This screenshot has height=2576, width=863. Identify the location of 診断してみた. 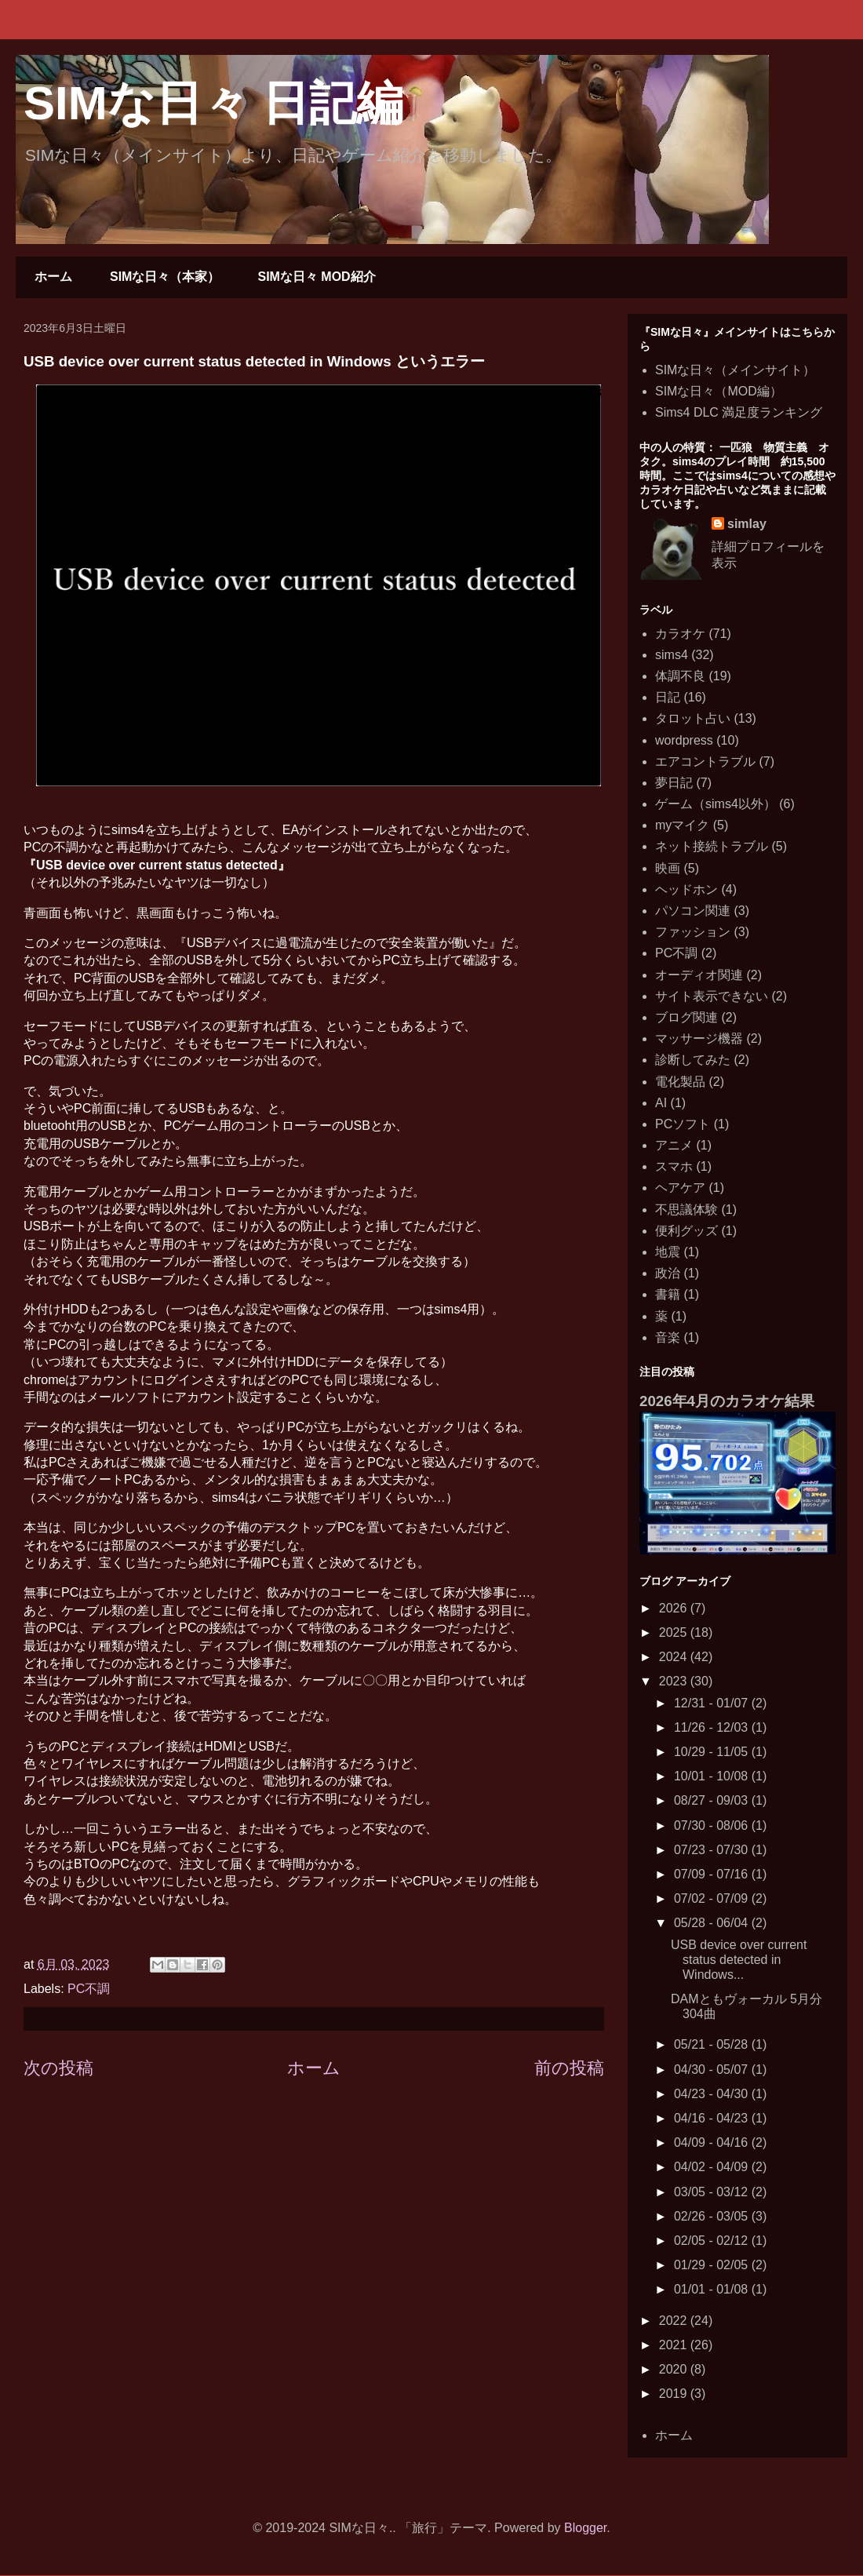
(692, 1059).